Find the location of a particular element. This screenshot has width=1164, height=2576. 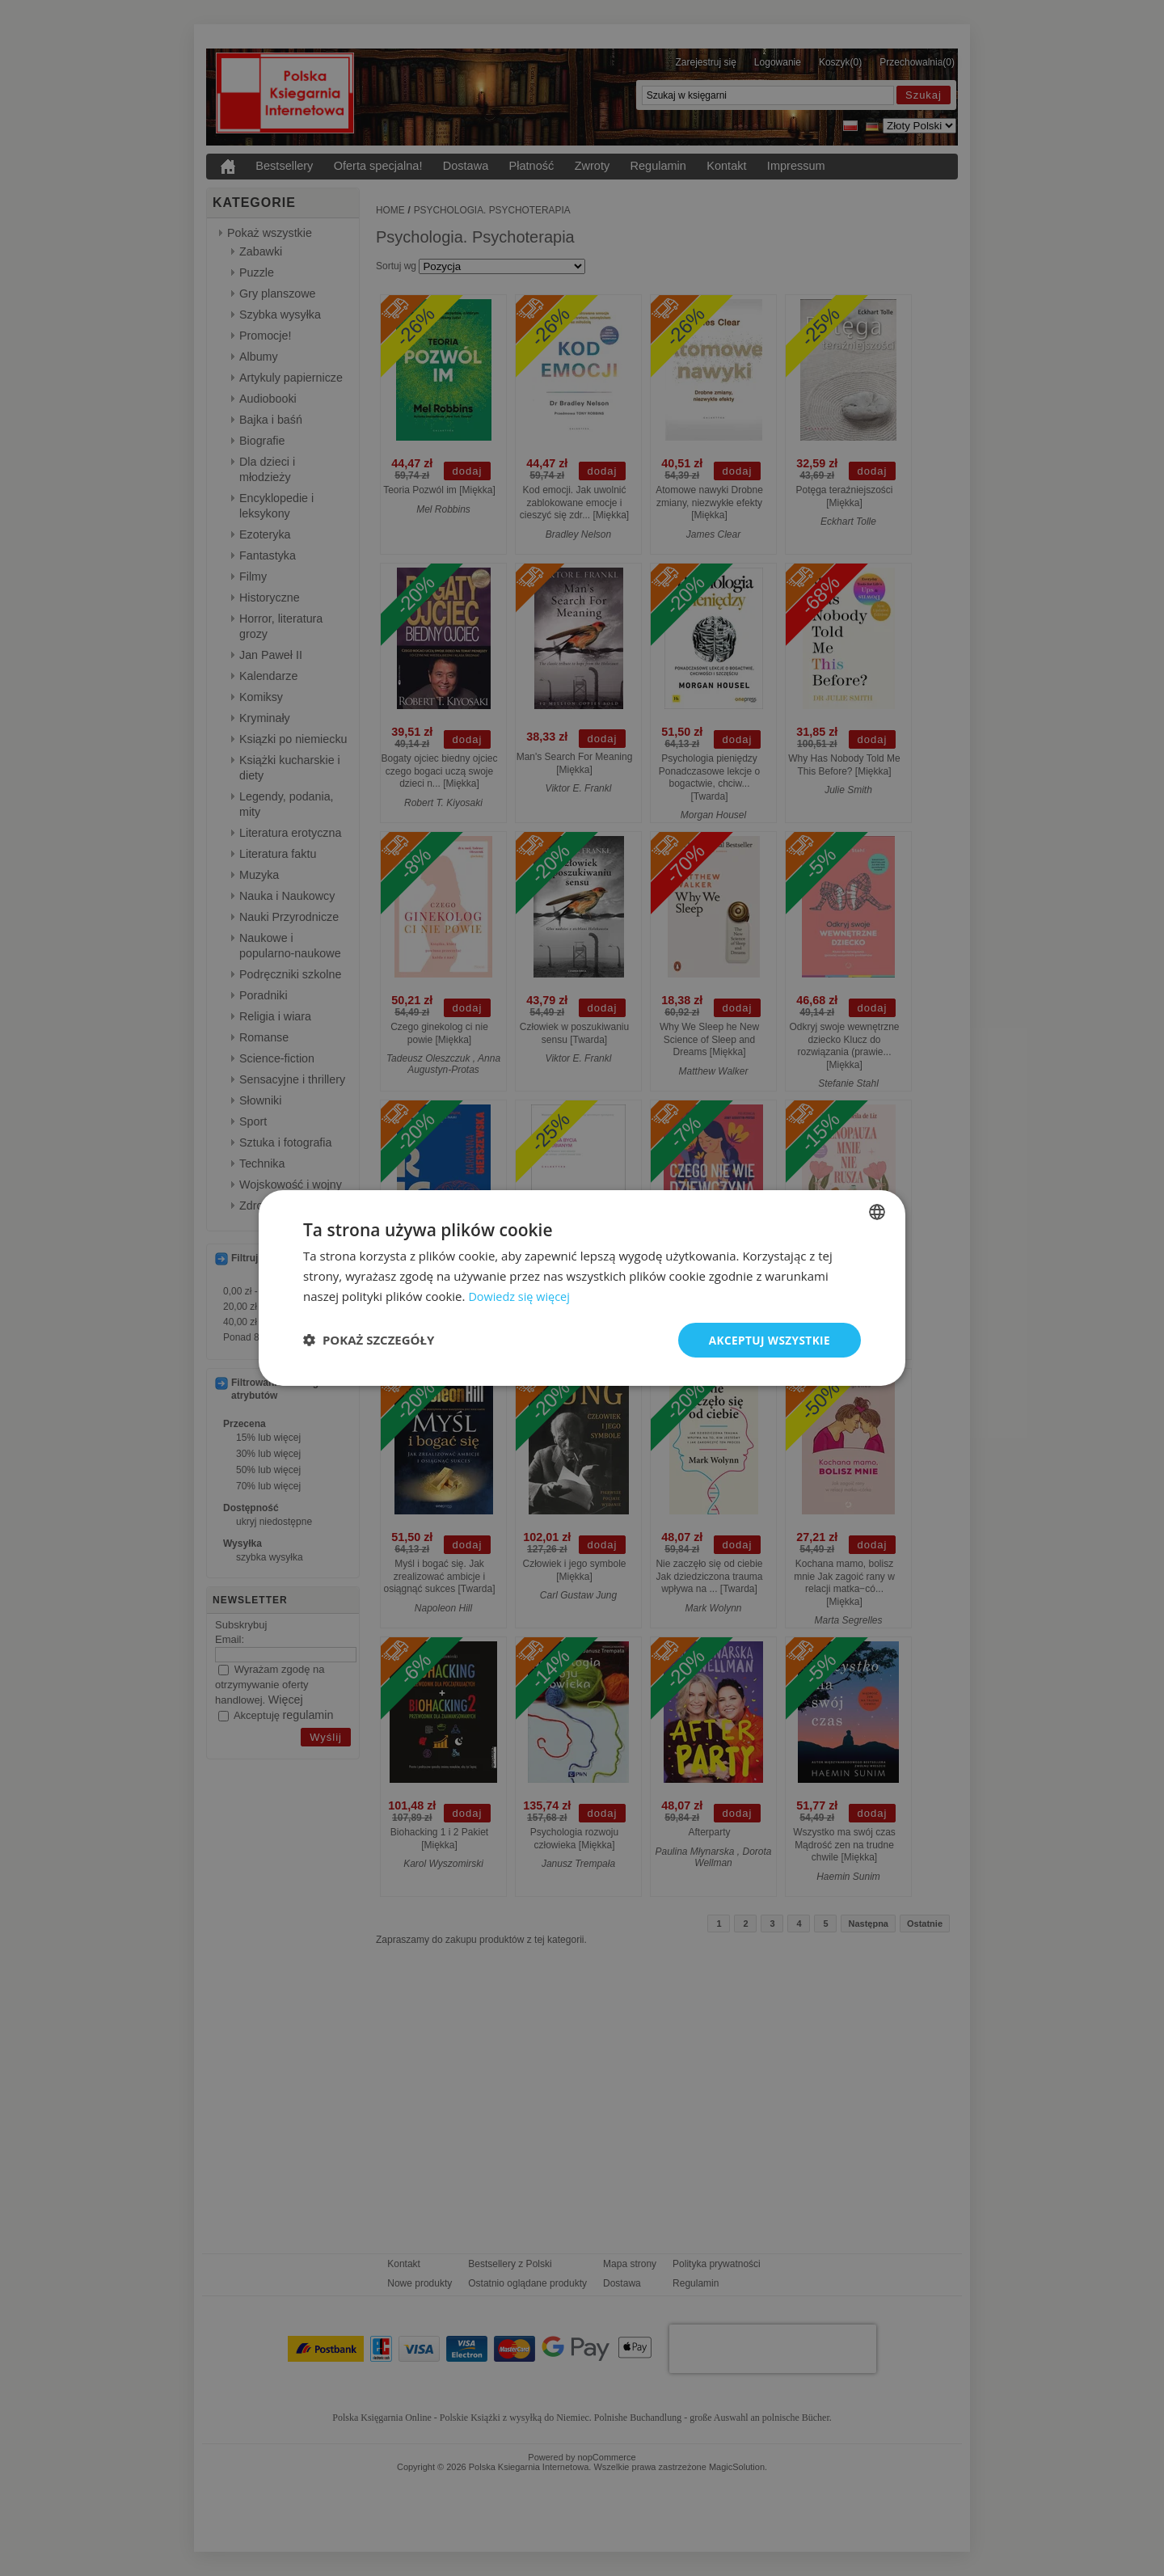

[button] is located at coordinates (368, 1339).